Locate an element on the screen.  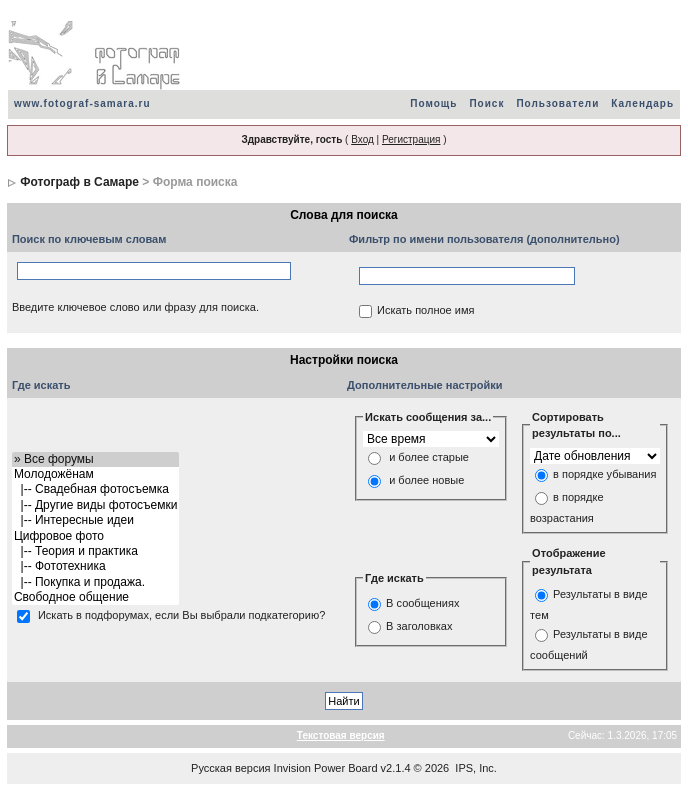
и более старые is located at coordinates (429, 458).